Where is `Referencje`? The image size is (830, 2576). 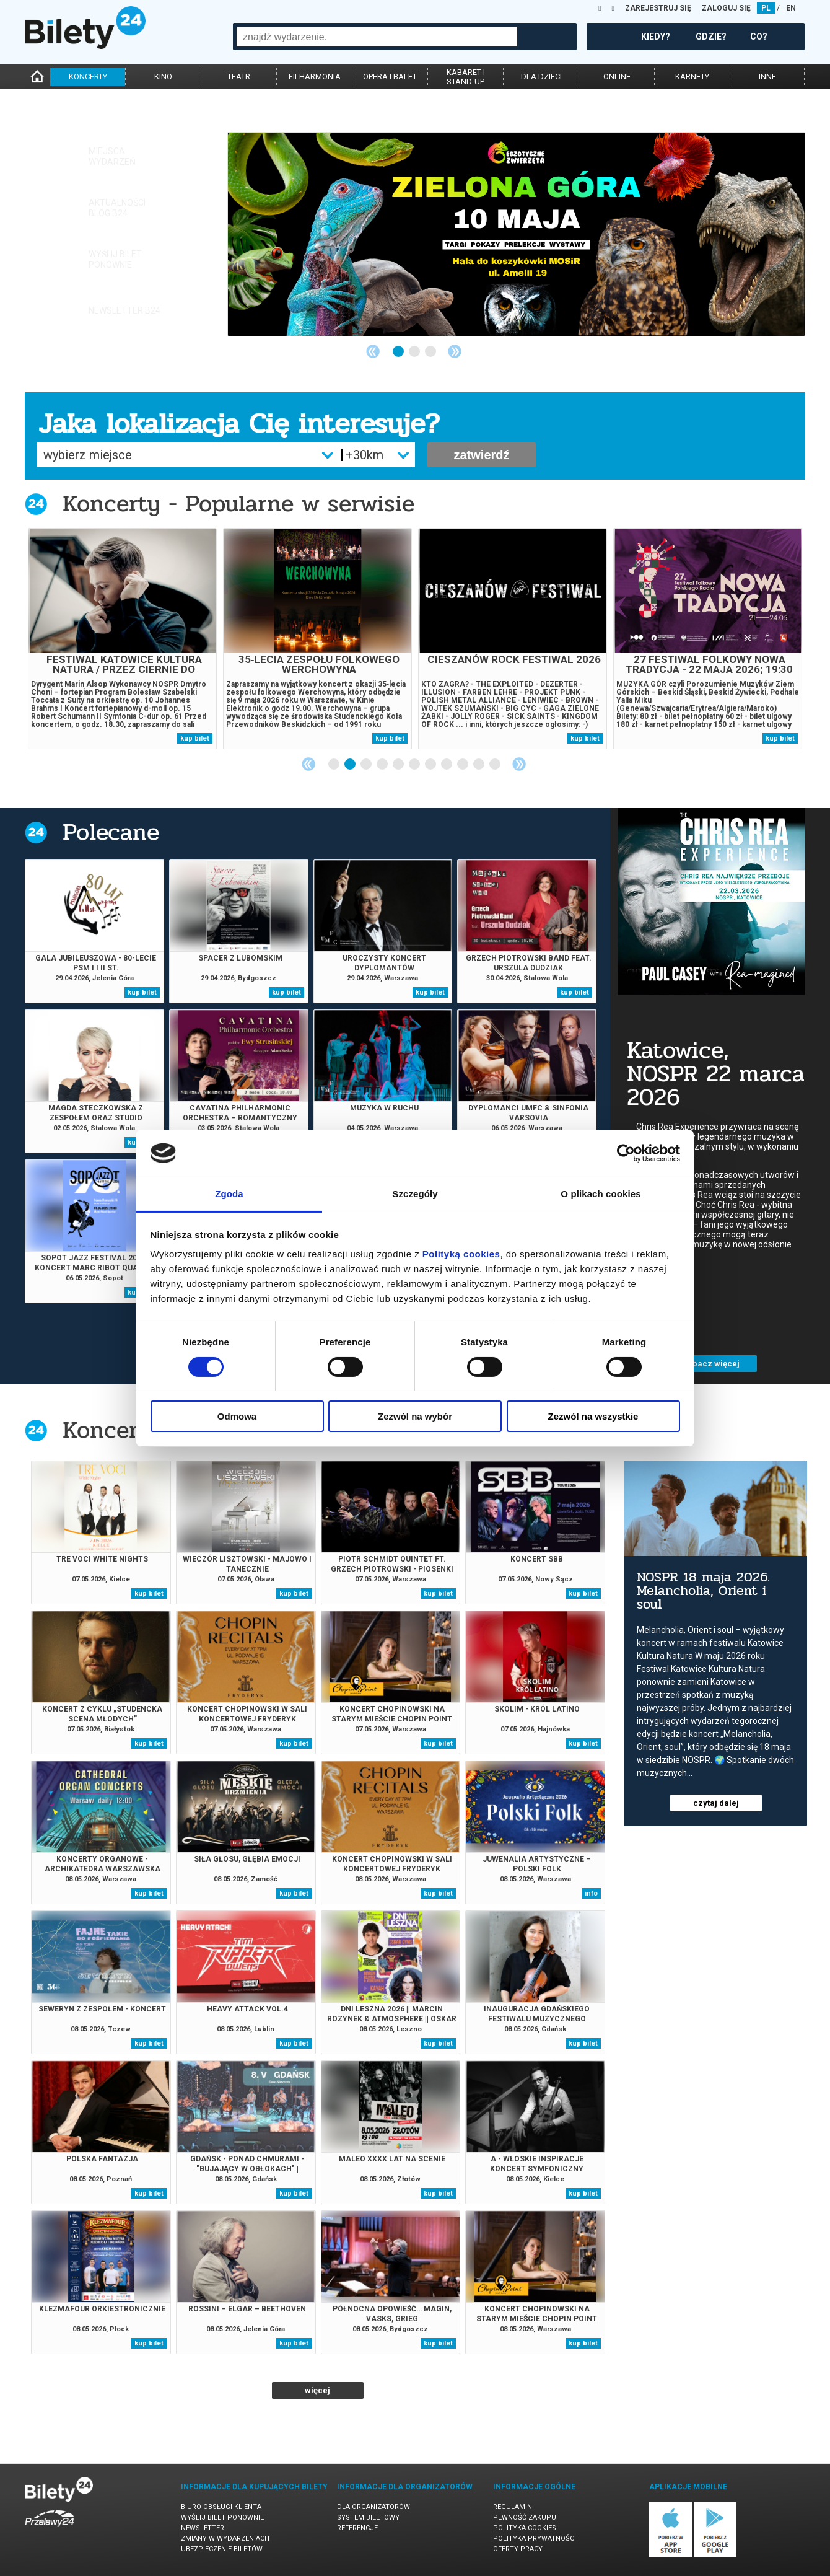 Referencje is located at coordinates (357, 2528).